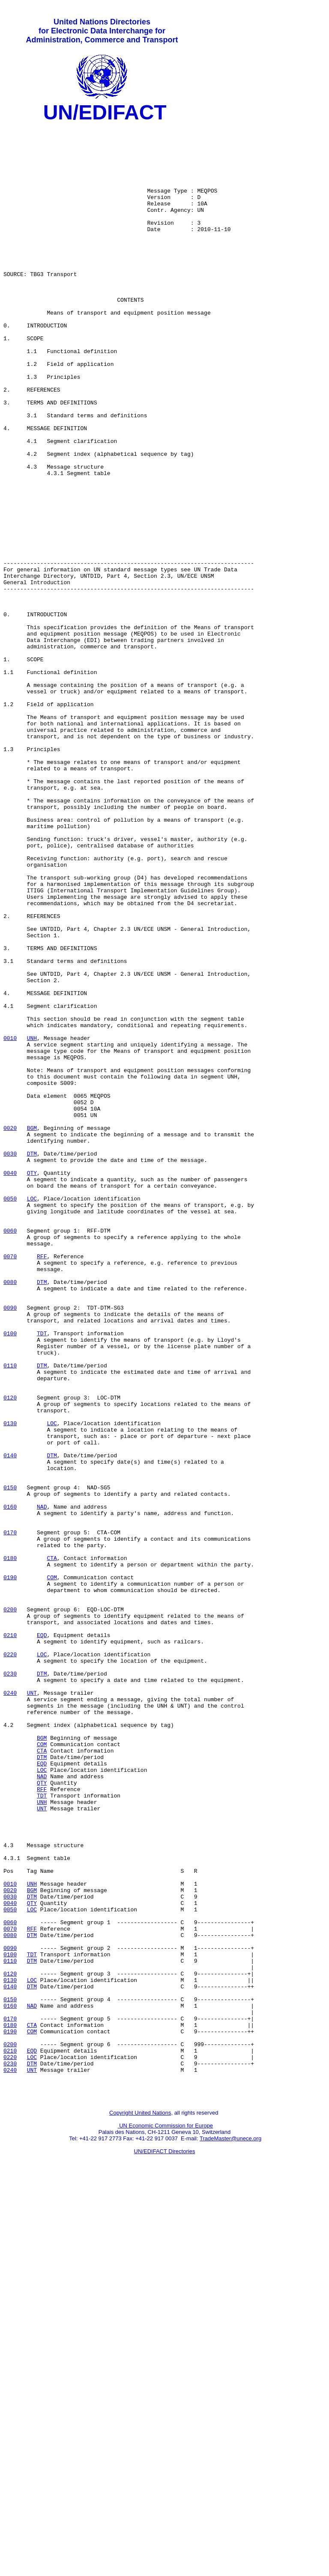 The width and height of the screenshot is (329, 2576). What do you see at coordinates (10, 2008) in the screenshot?
I see `0240` at bounding box center [10, 2008].